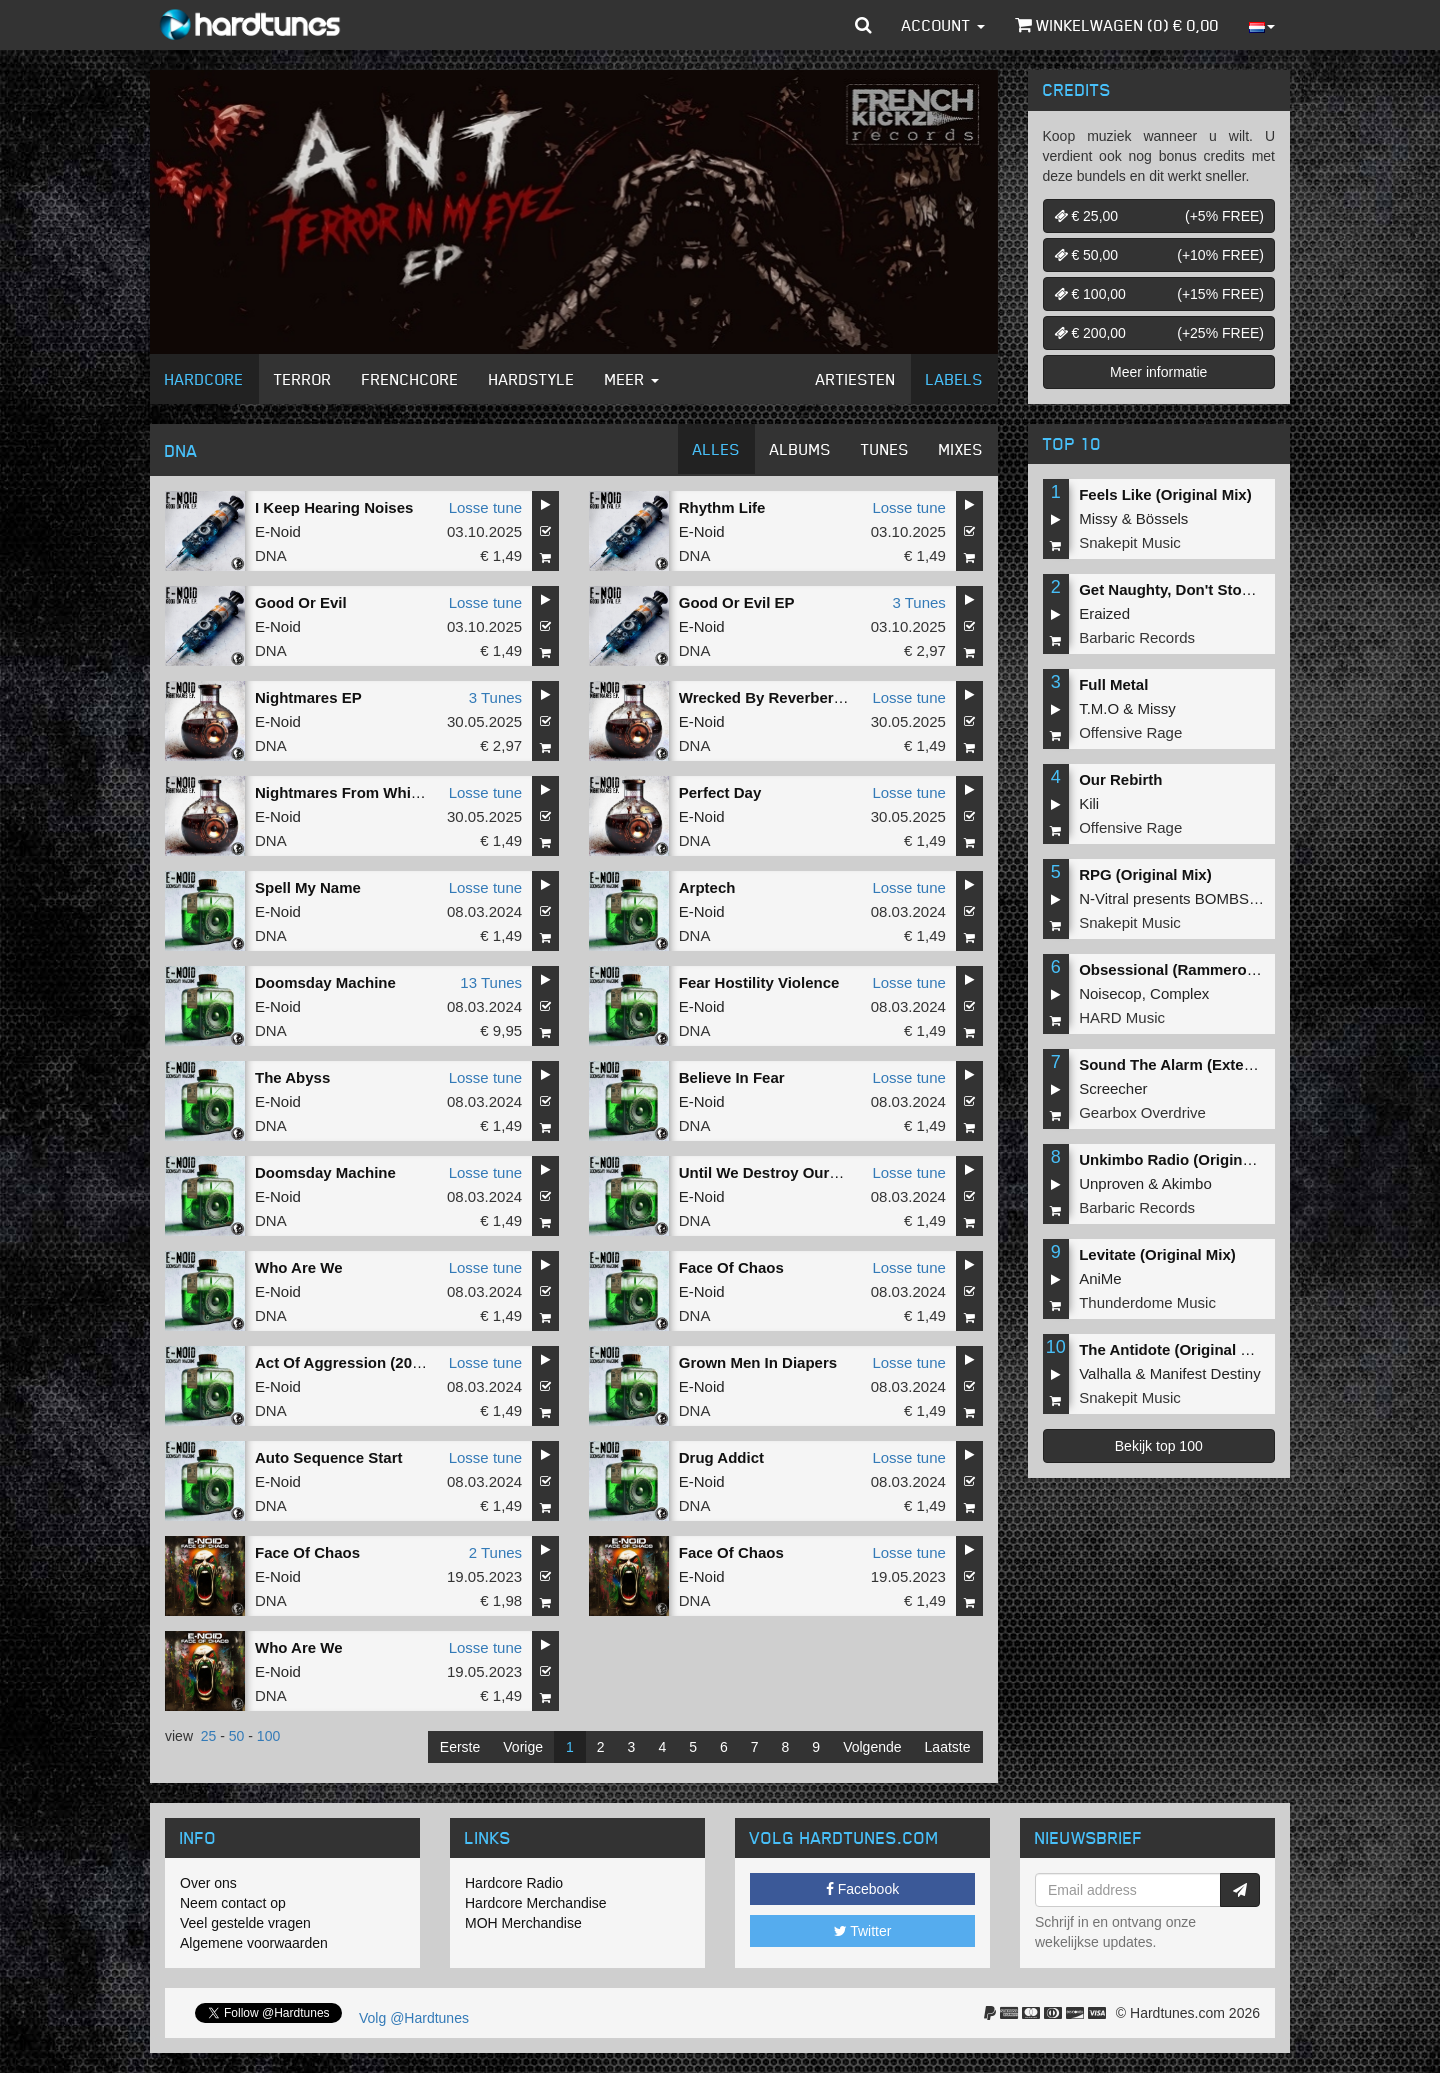 This screenshot has width=1440, height=2073. What do you see at coordinates (523, 1923) in the screenshot?
I see `MOH Merchandise` at bounding box center [523, 1923].